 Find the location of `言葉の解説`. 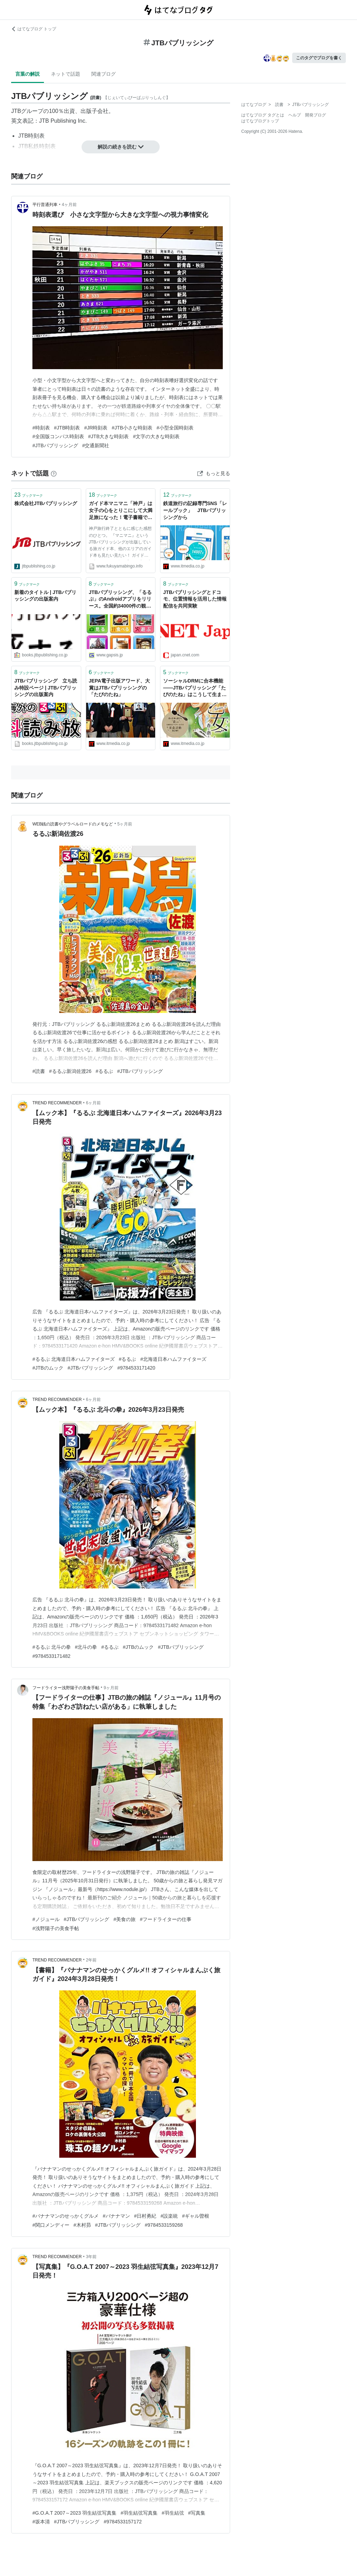

言葉の解説 is located at coordinates (27, 74).